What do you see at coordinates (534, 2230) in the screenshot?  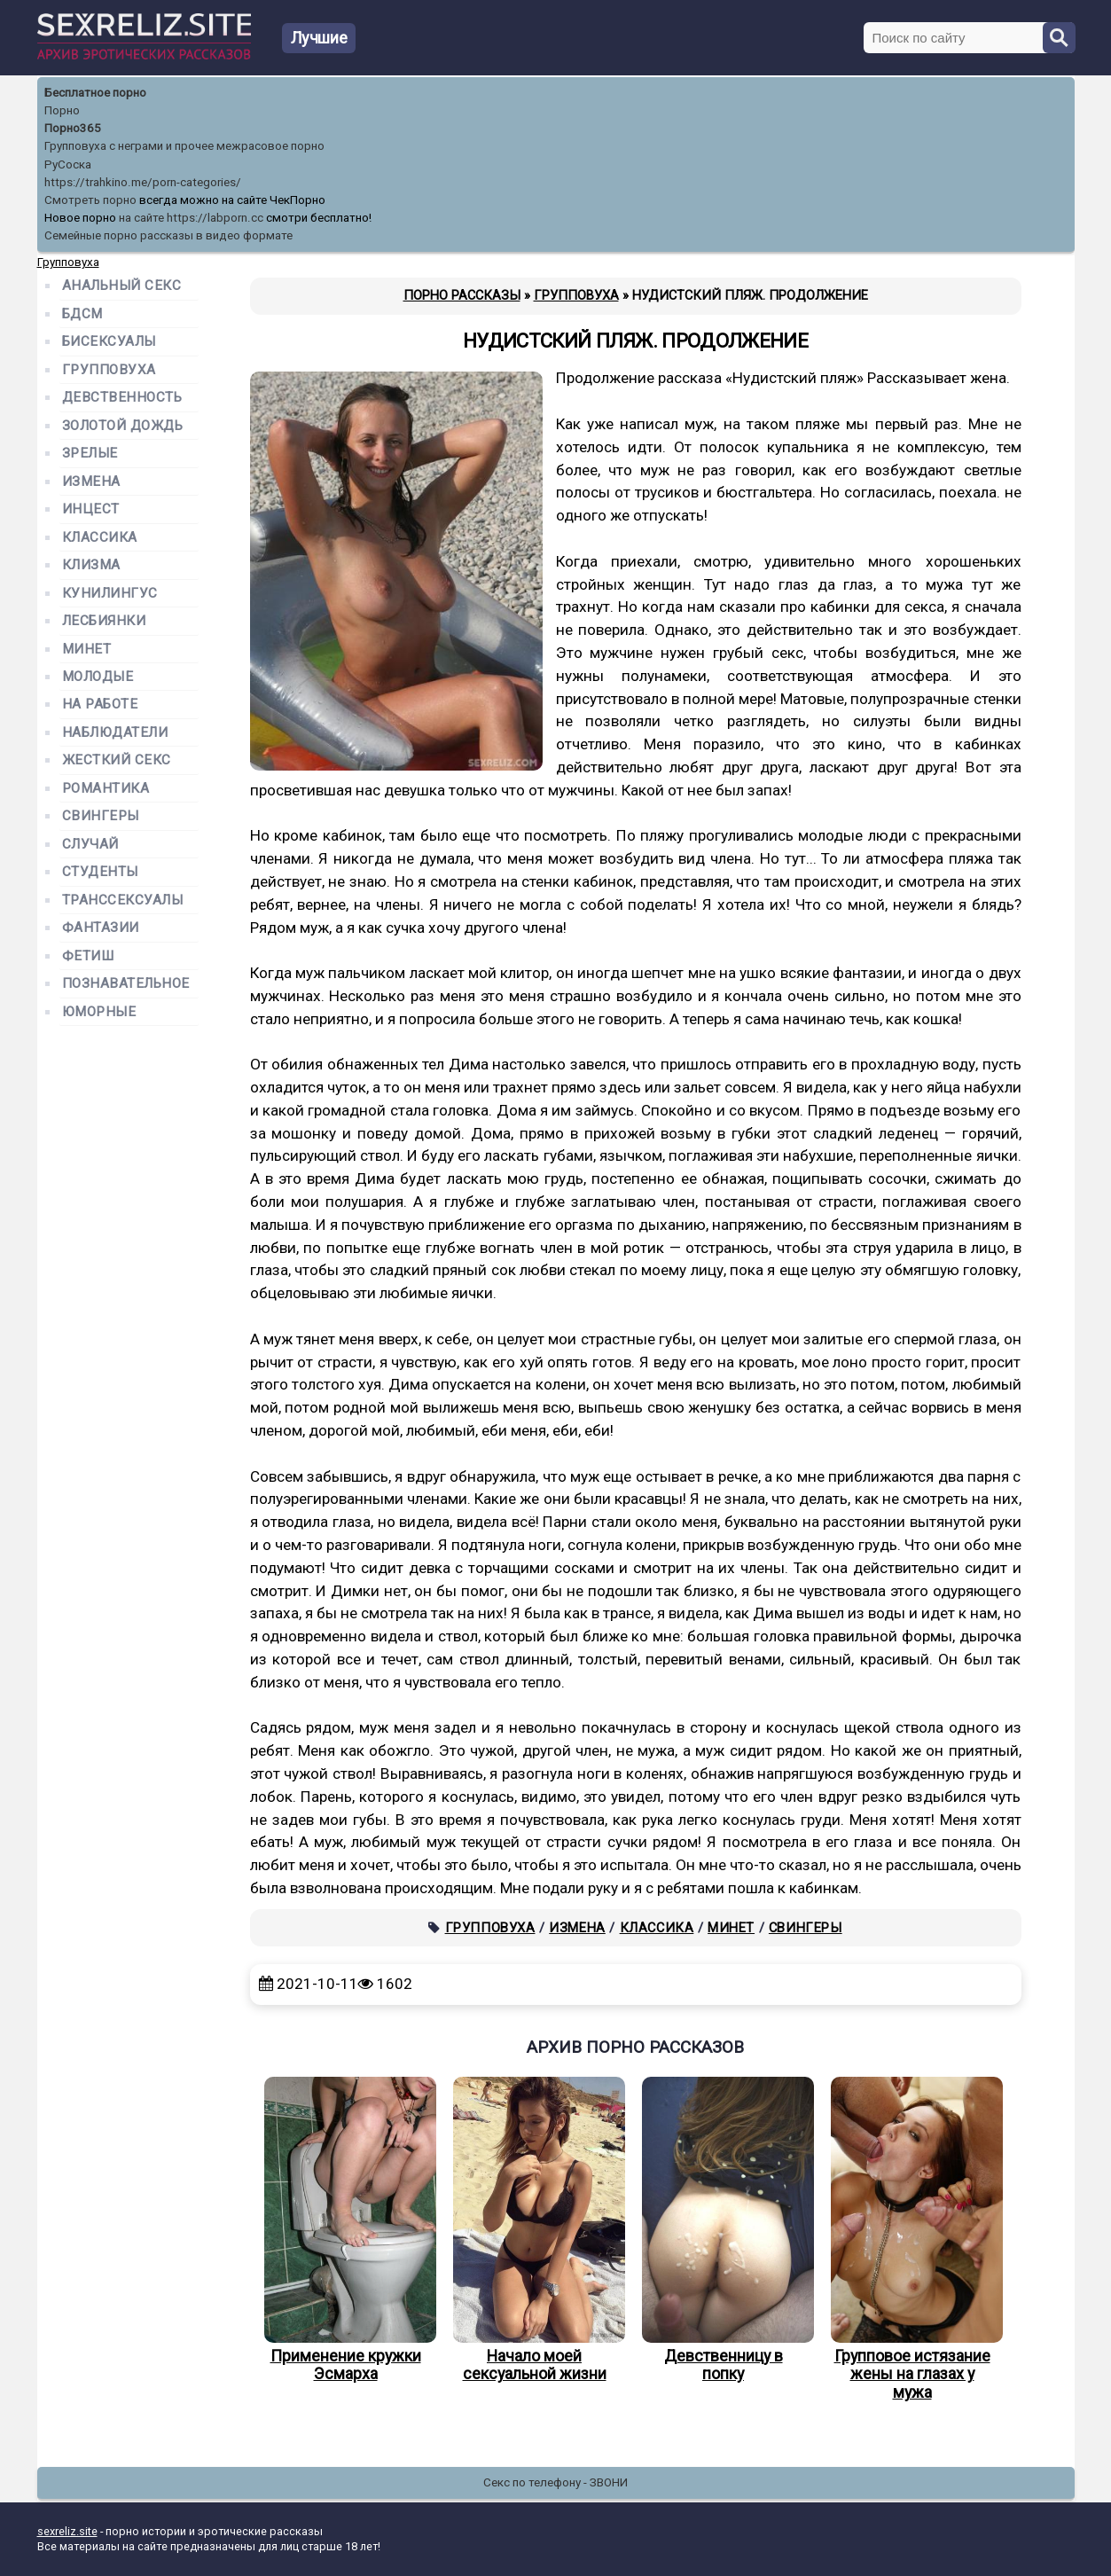 I see `Начало моей сексуальной жизни` at bounding box center [534, 2230].